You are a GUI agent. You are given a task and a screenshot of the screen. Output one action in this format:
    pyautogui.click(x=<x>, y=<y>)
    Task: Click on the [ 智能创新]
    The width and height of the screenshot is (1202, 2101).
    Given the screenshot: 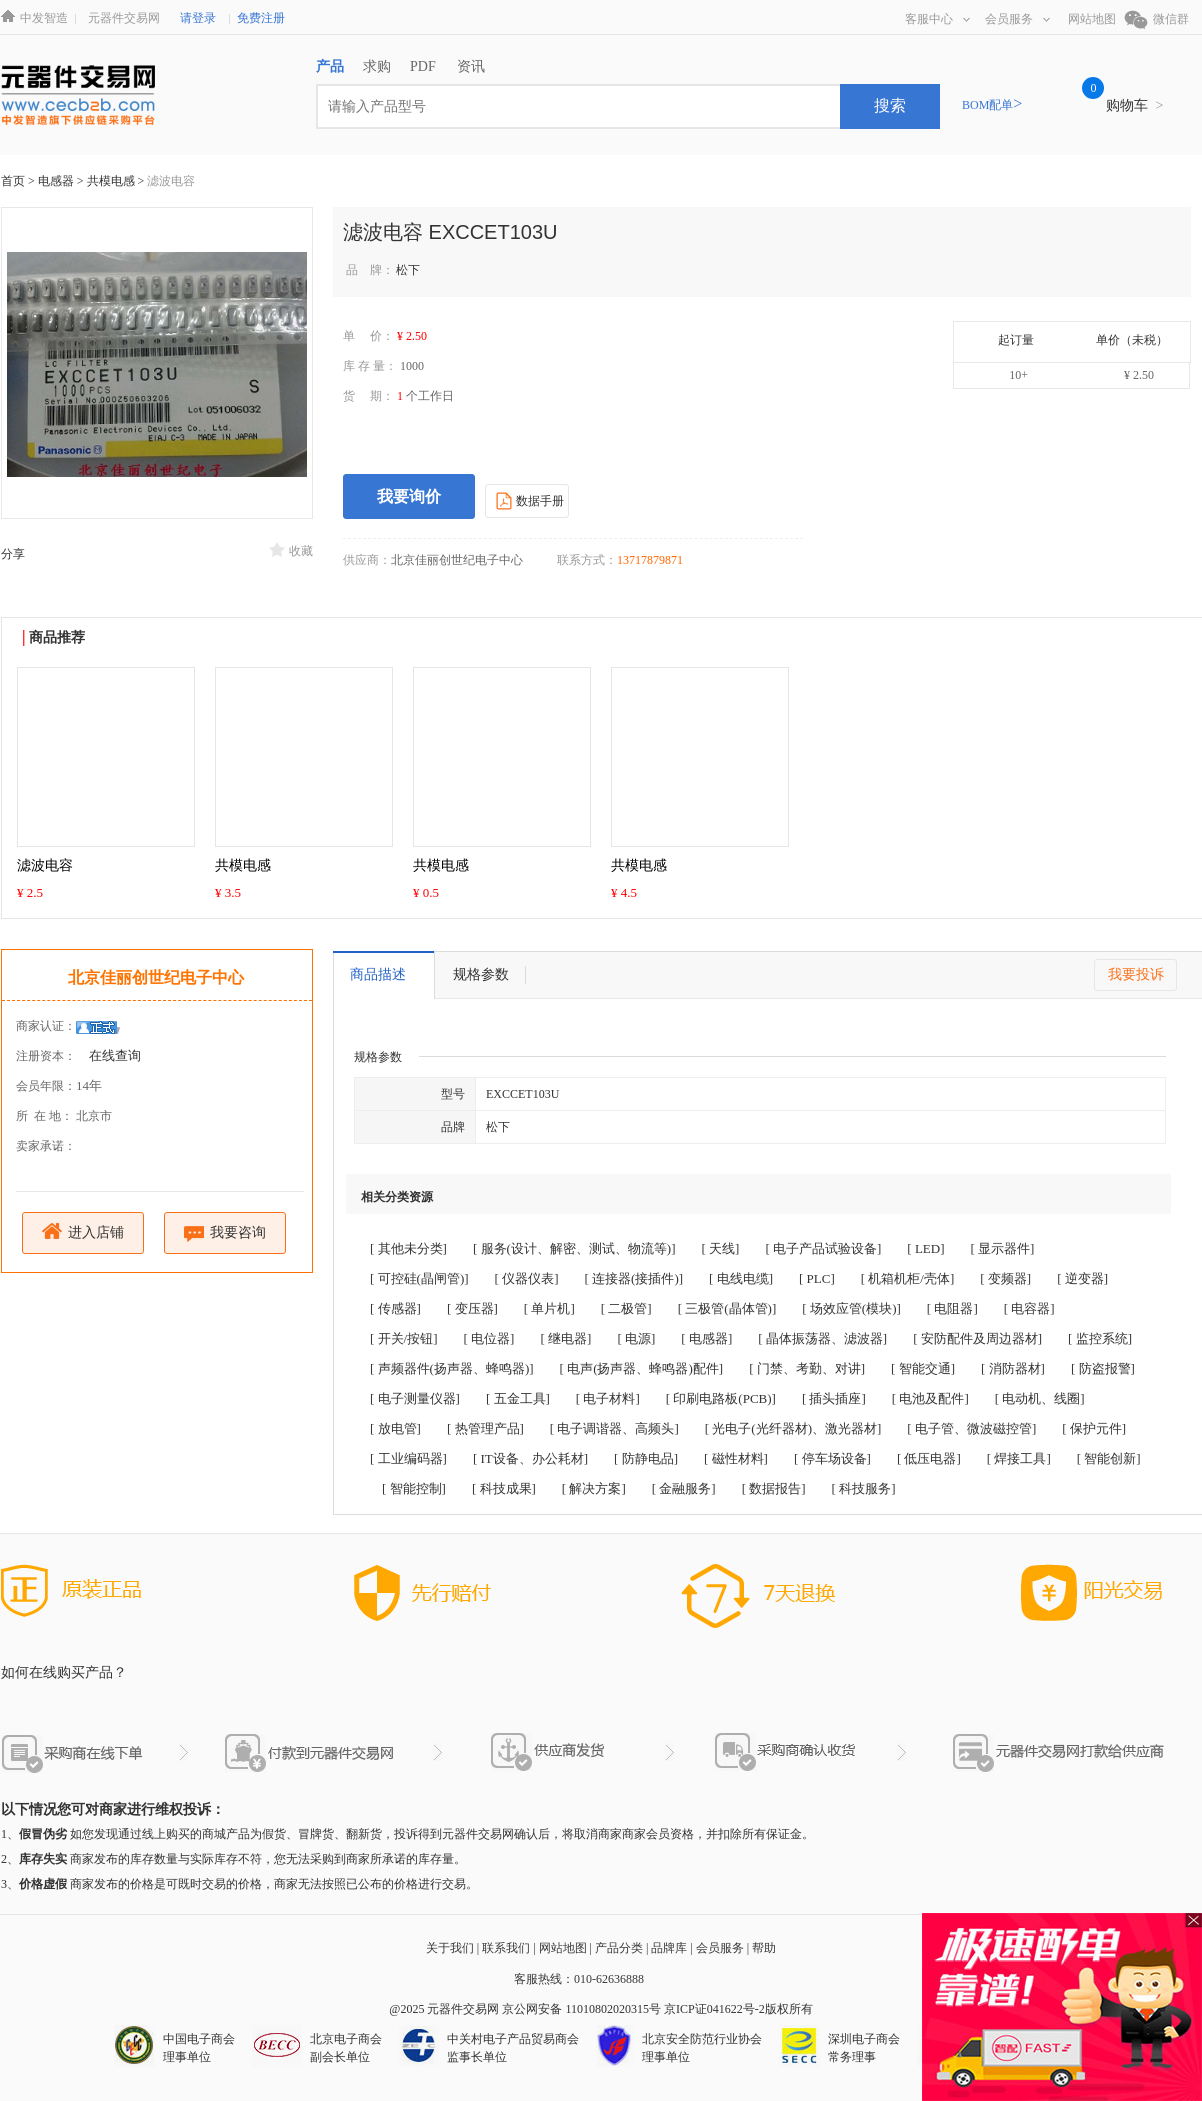 What is the action you would take?
    pyautogui.click(x=1109, y=1458)
    